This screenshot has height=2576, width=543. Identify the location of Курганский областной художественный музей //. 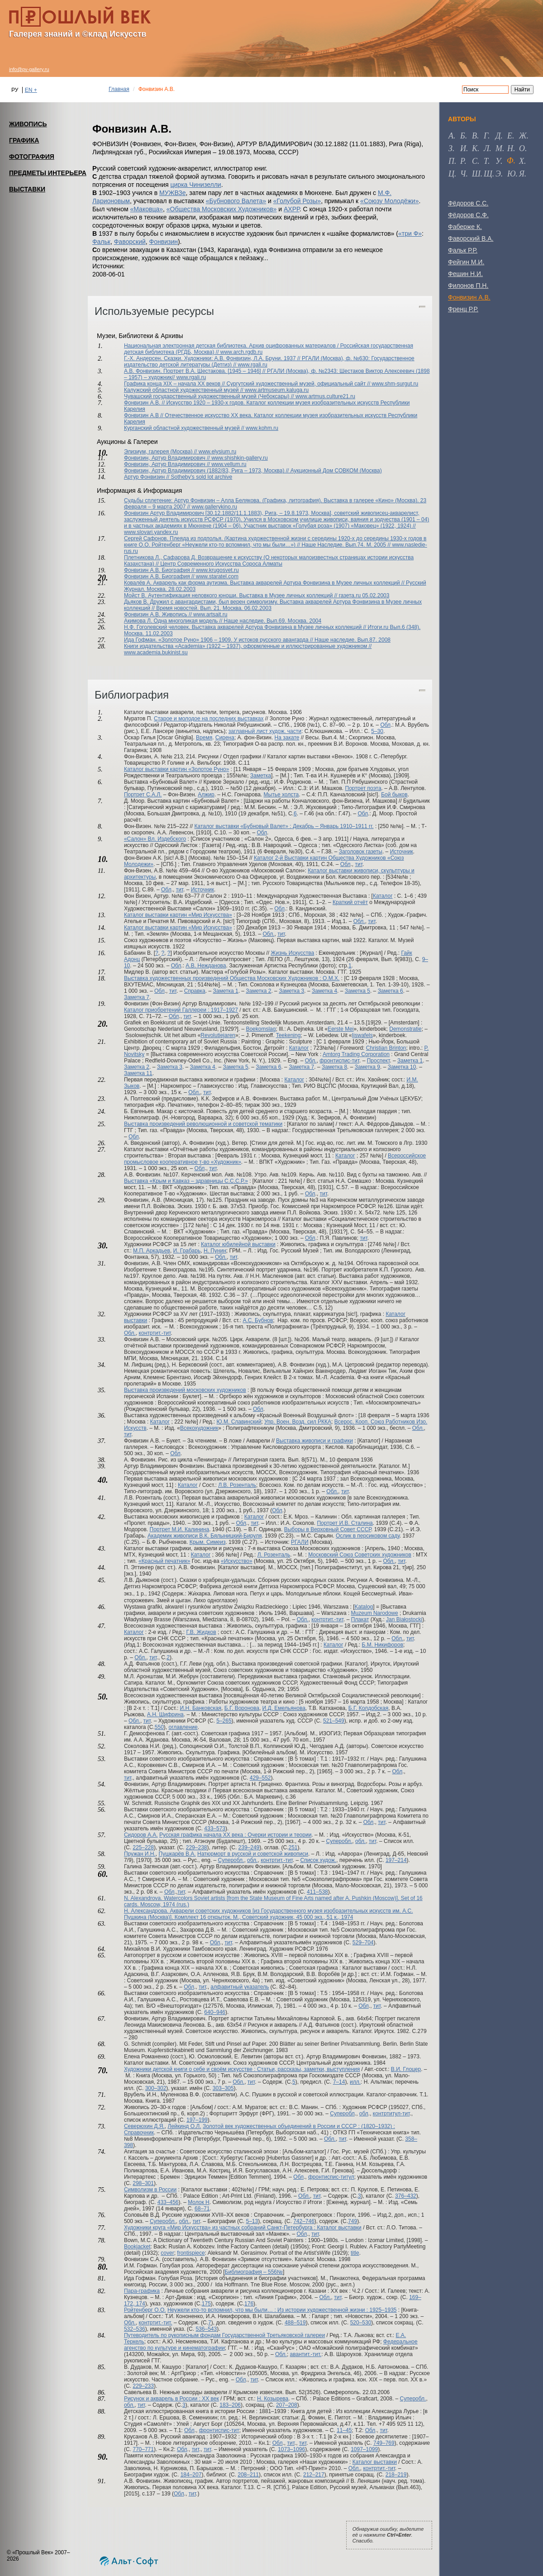
(185, 428).